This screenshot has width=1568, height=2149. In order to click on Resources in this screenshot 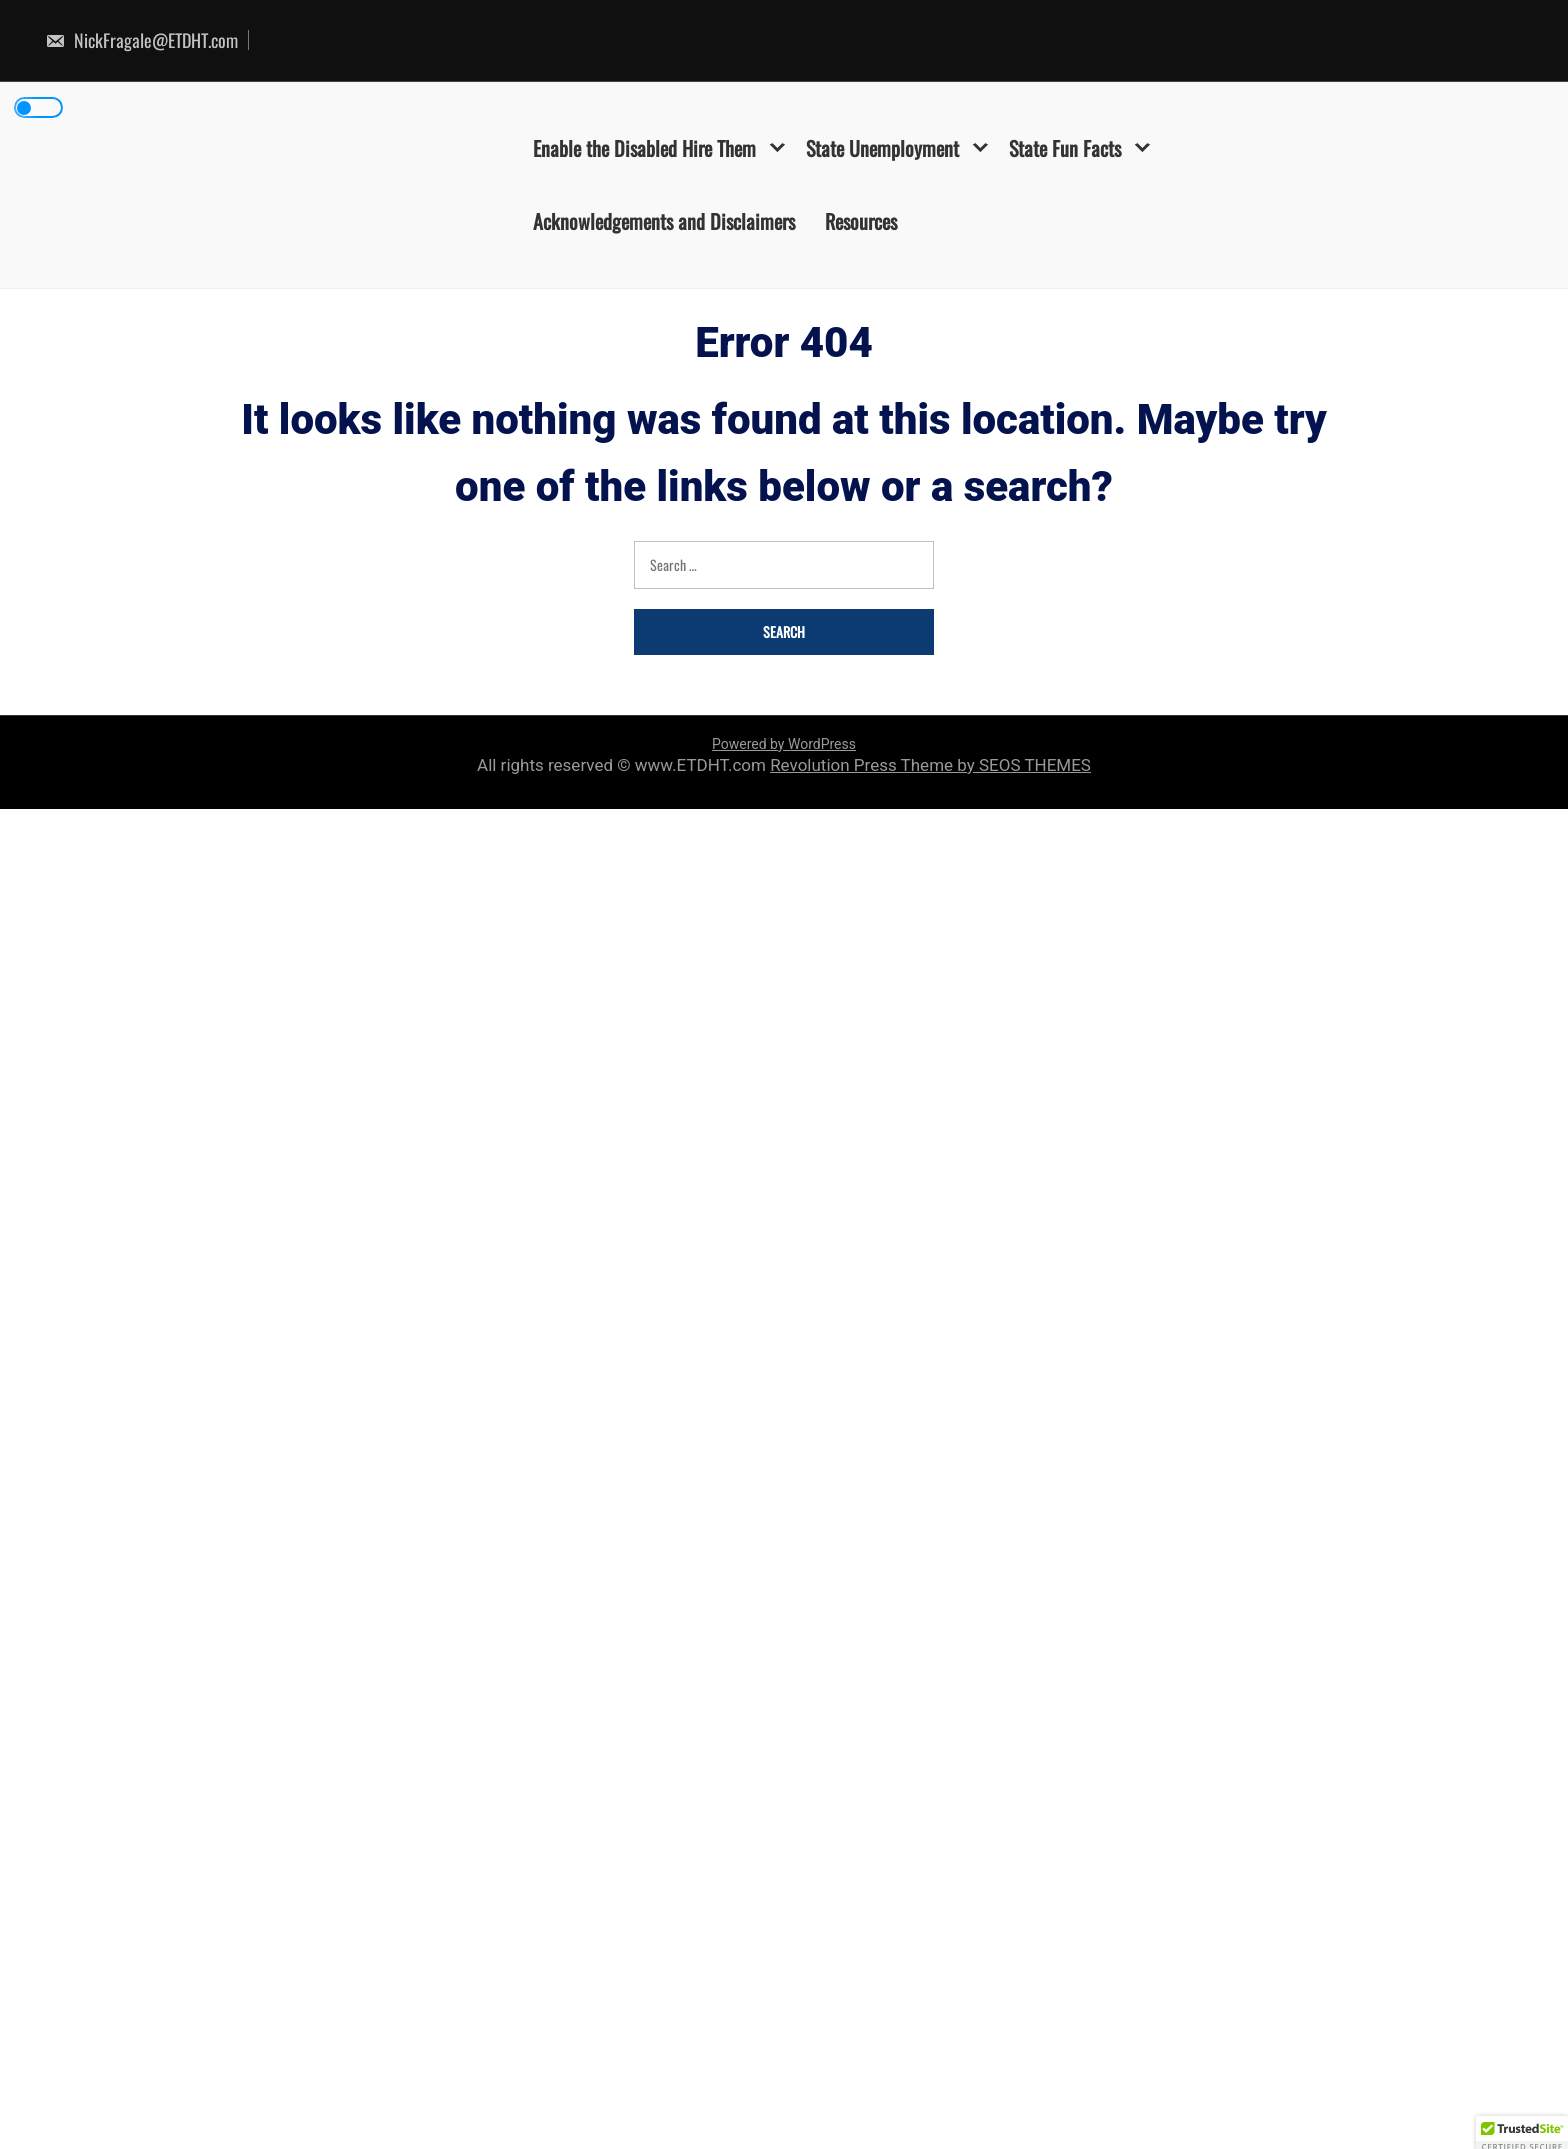, I will do `click(861, 221)`.